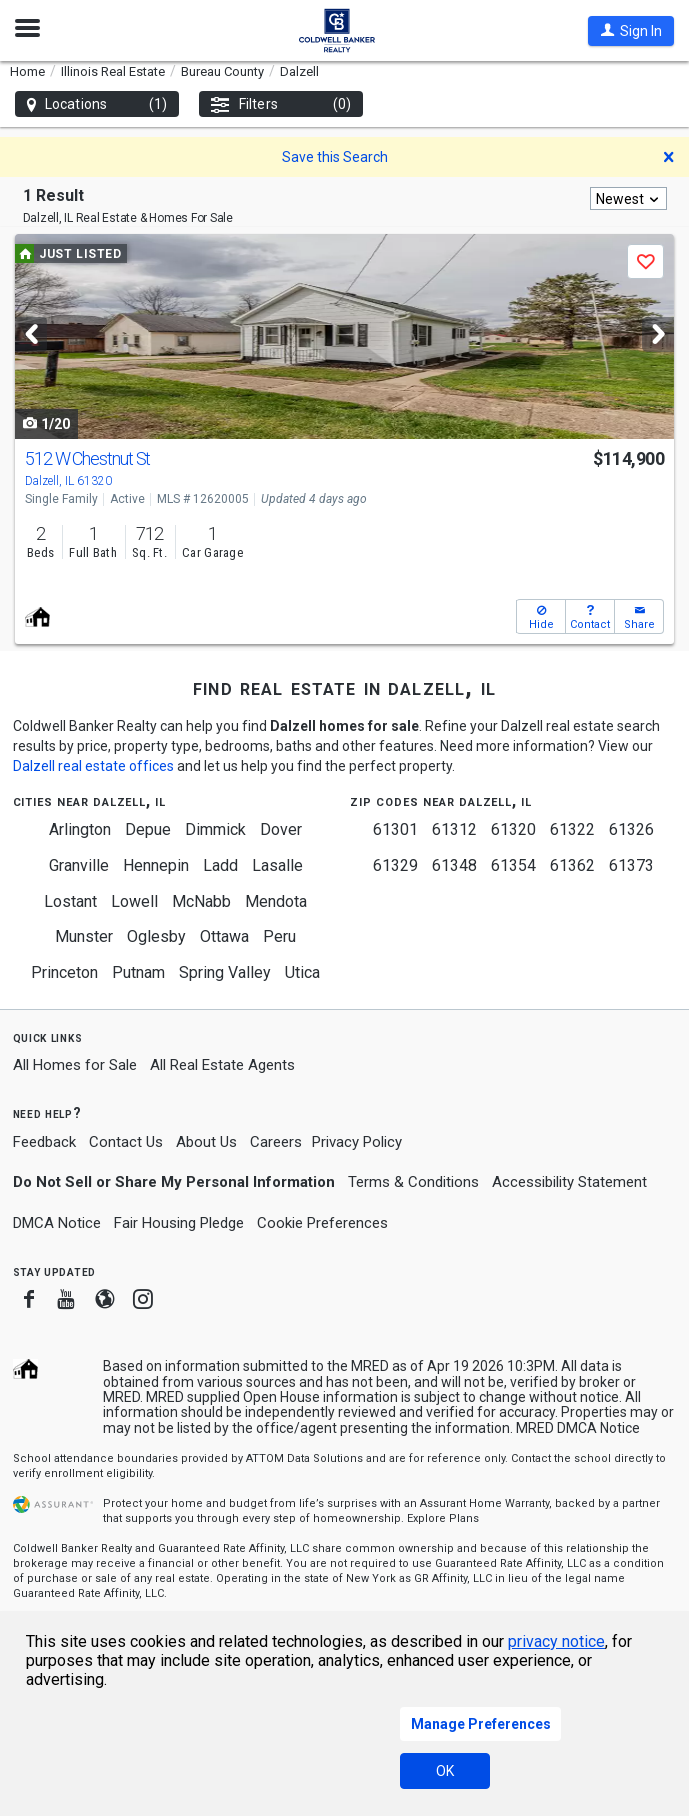 Image resolution: width=689 pixels, height=1816 pixels. Describe the element at coordinates (631, 829) in the screenshot. I see `61326` at that location.